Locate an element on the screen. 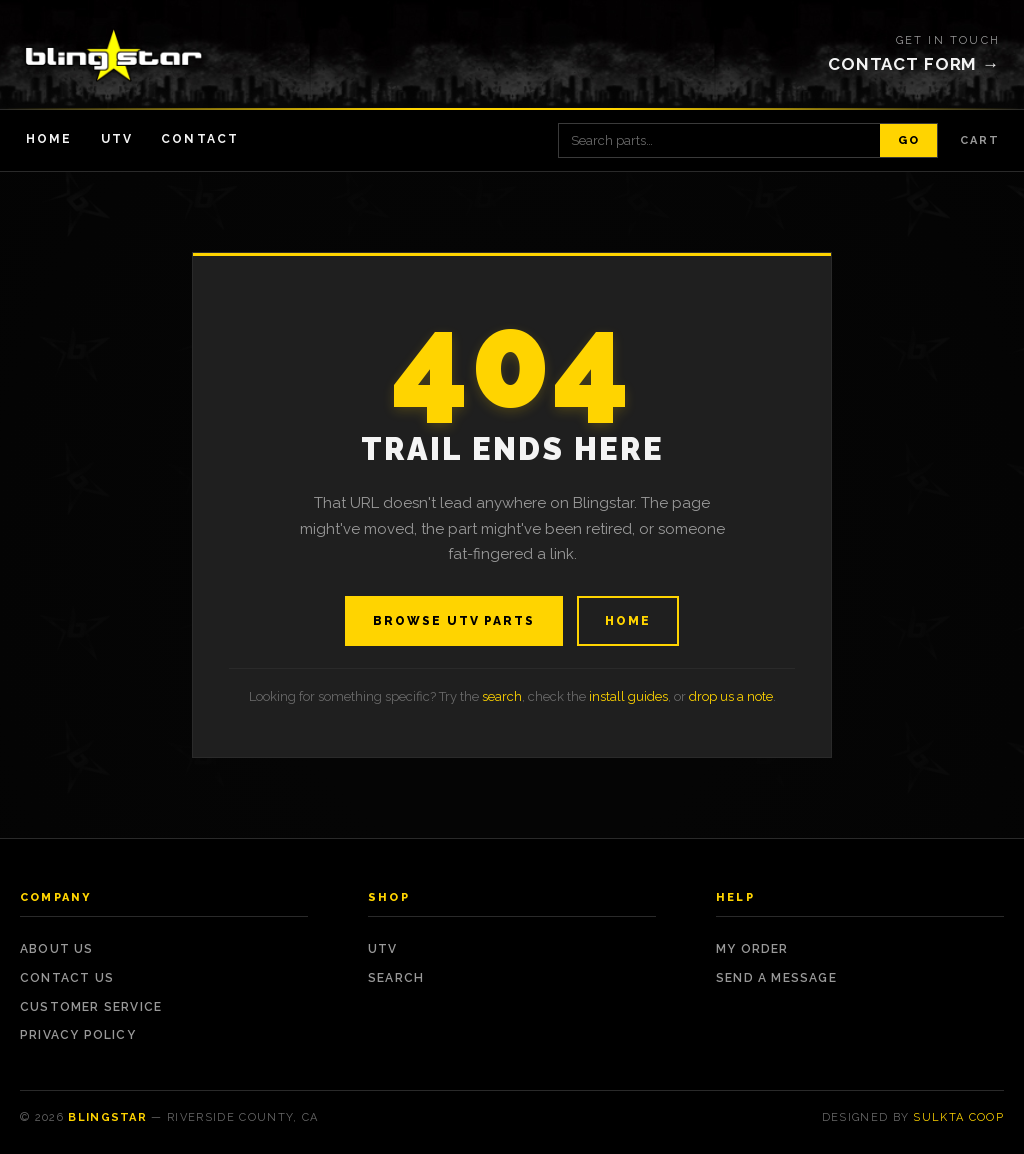 The width and height of the screenshot is (1024, 1154). Contact is located at coordinates (200, 139).